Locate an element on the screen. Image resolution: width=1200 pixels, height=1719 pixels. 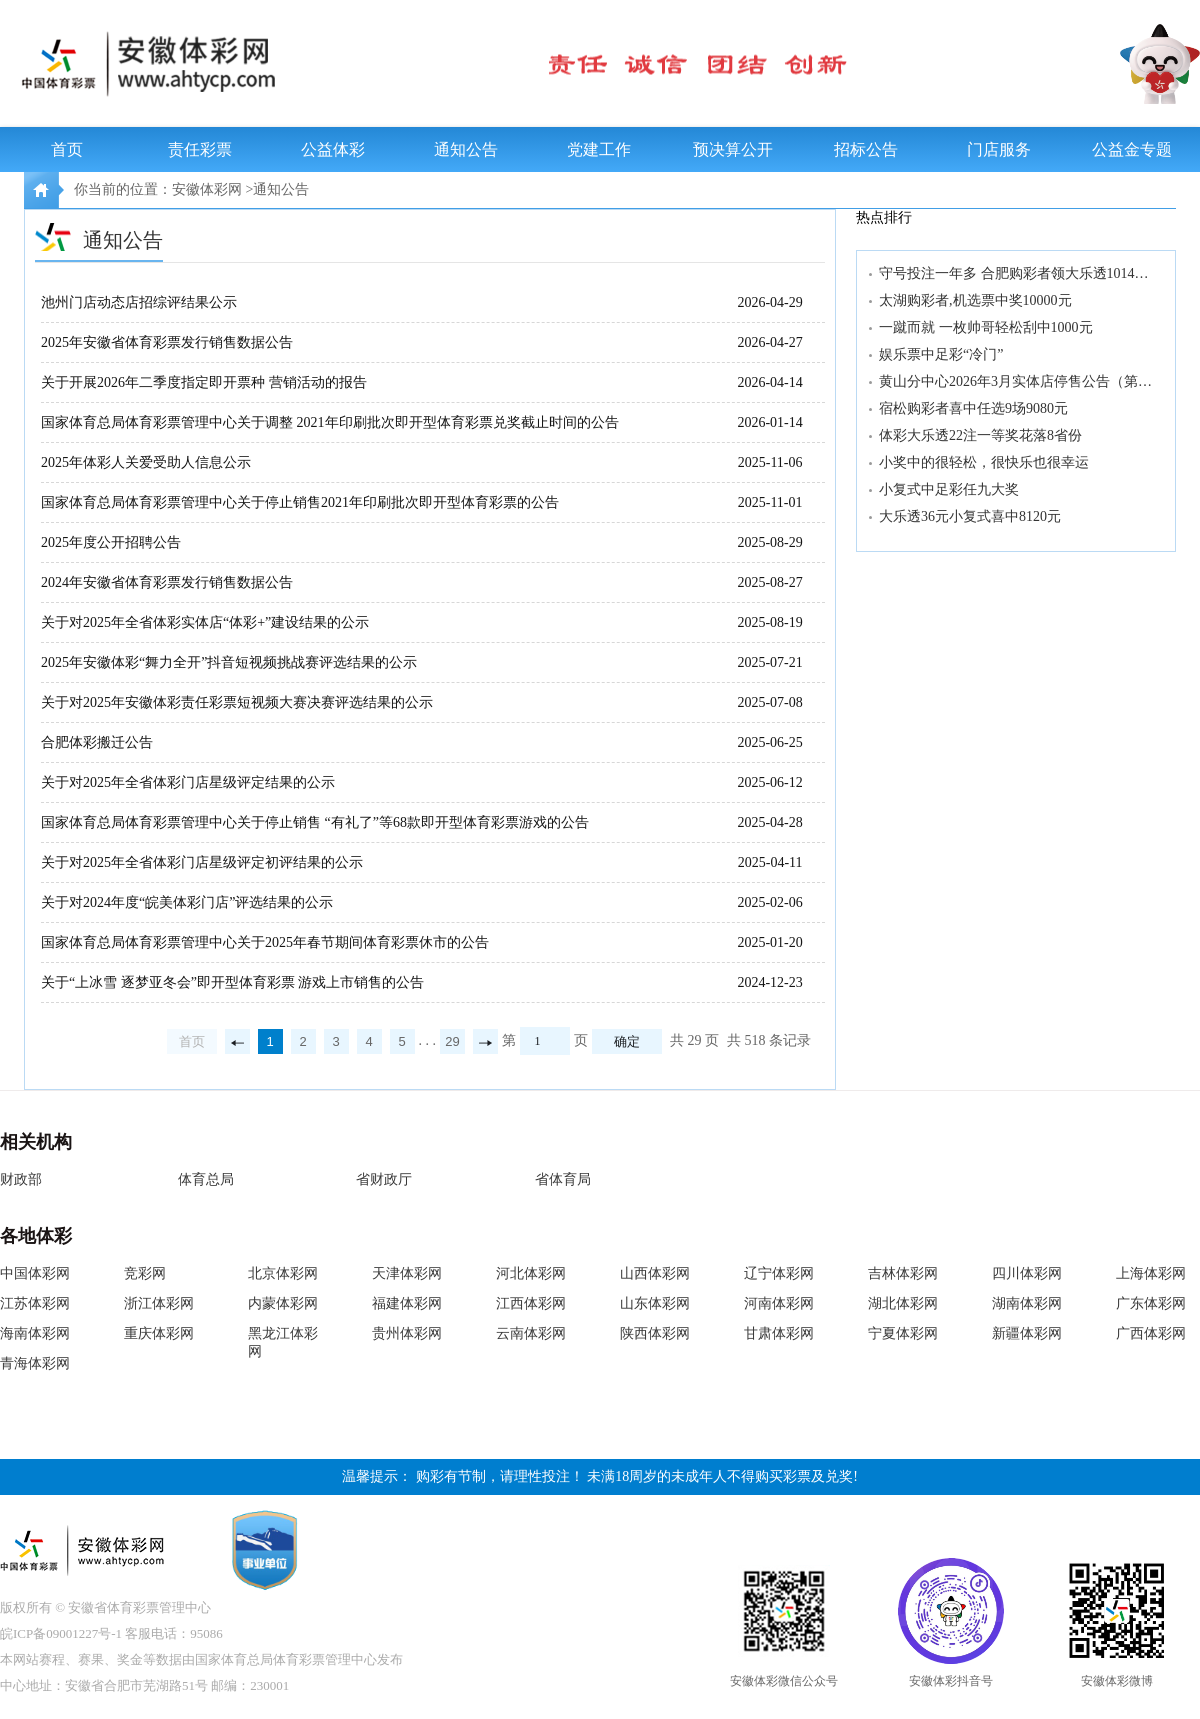
首页 is located at coordinates (67, 149).